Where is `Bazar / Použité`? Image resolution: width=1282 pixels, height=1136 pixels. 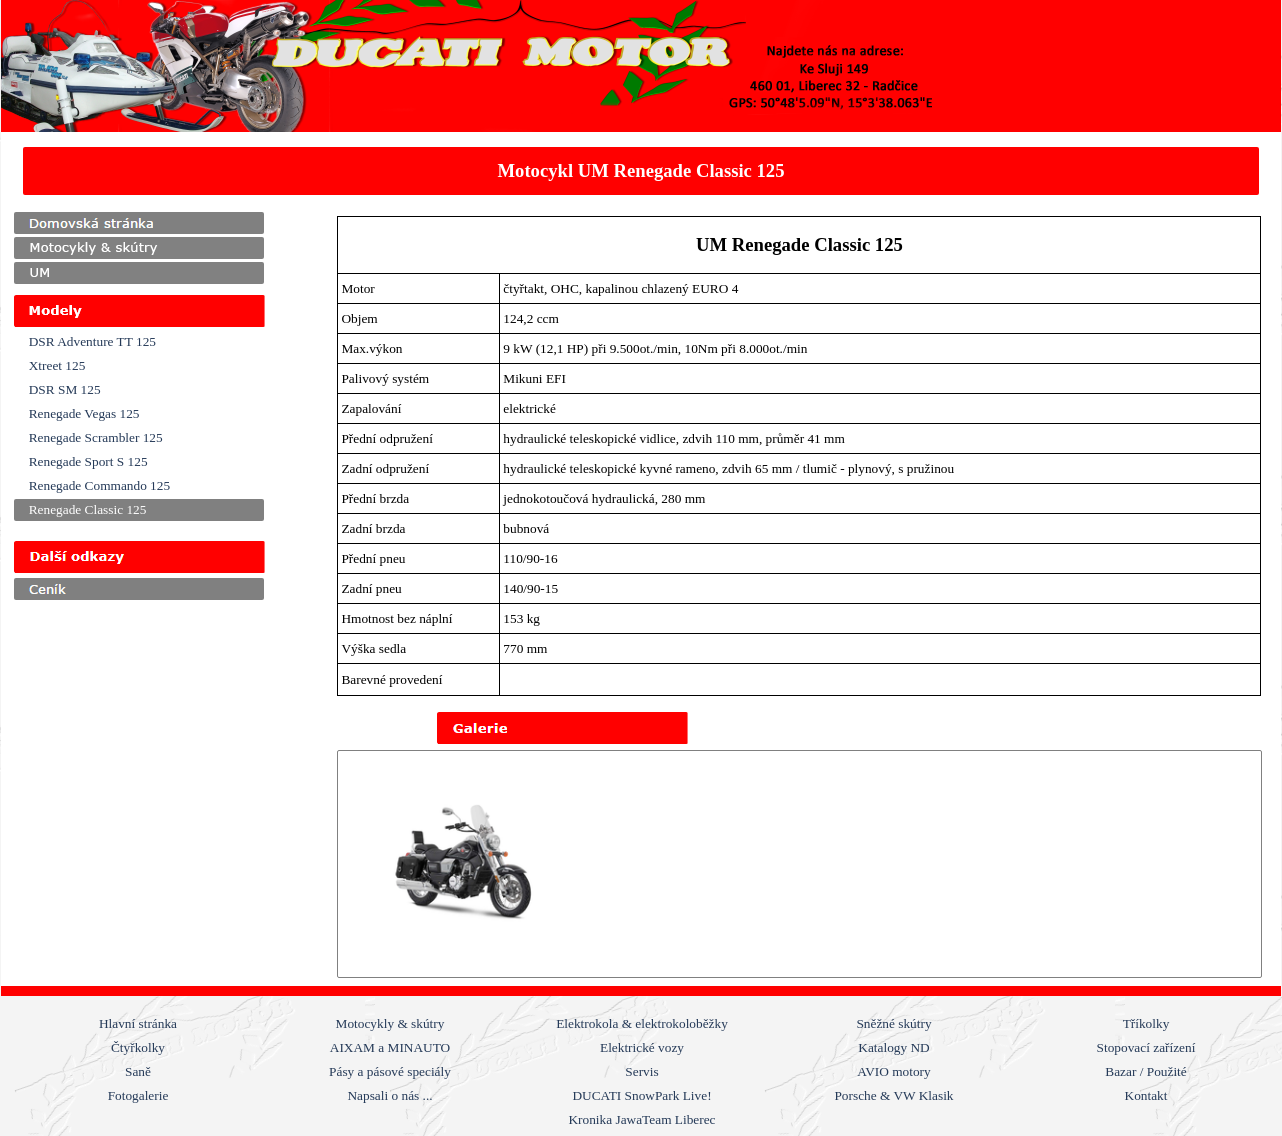 Bazar / Použité is located at coordinates (1145, 1071).